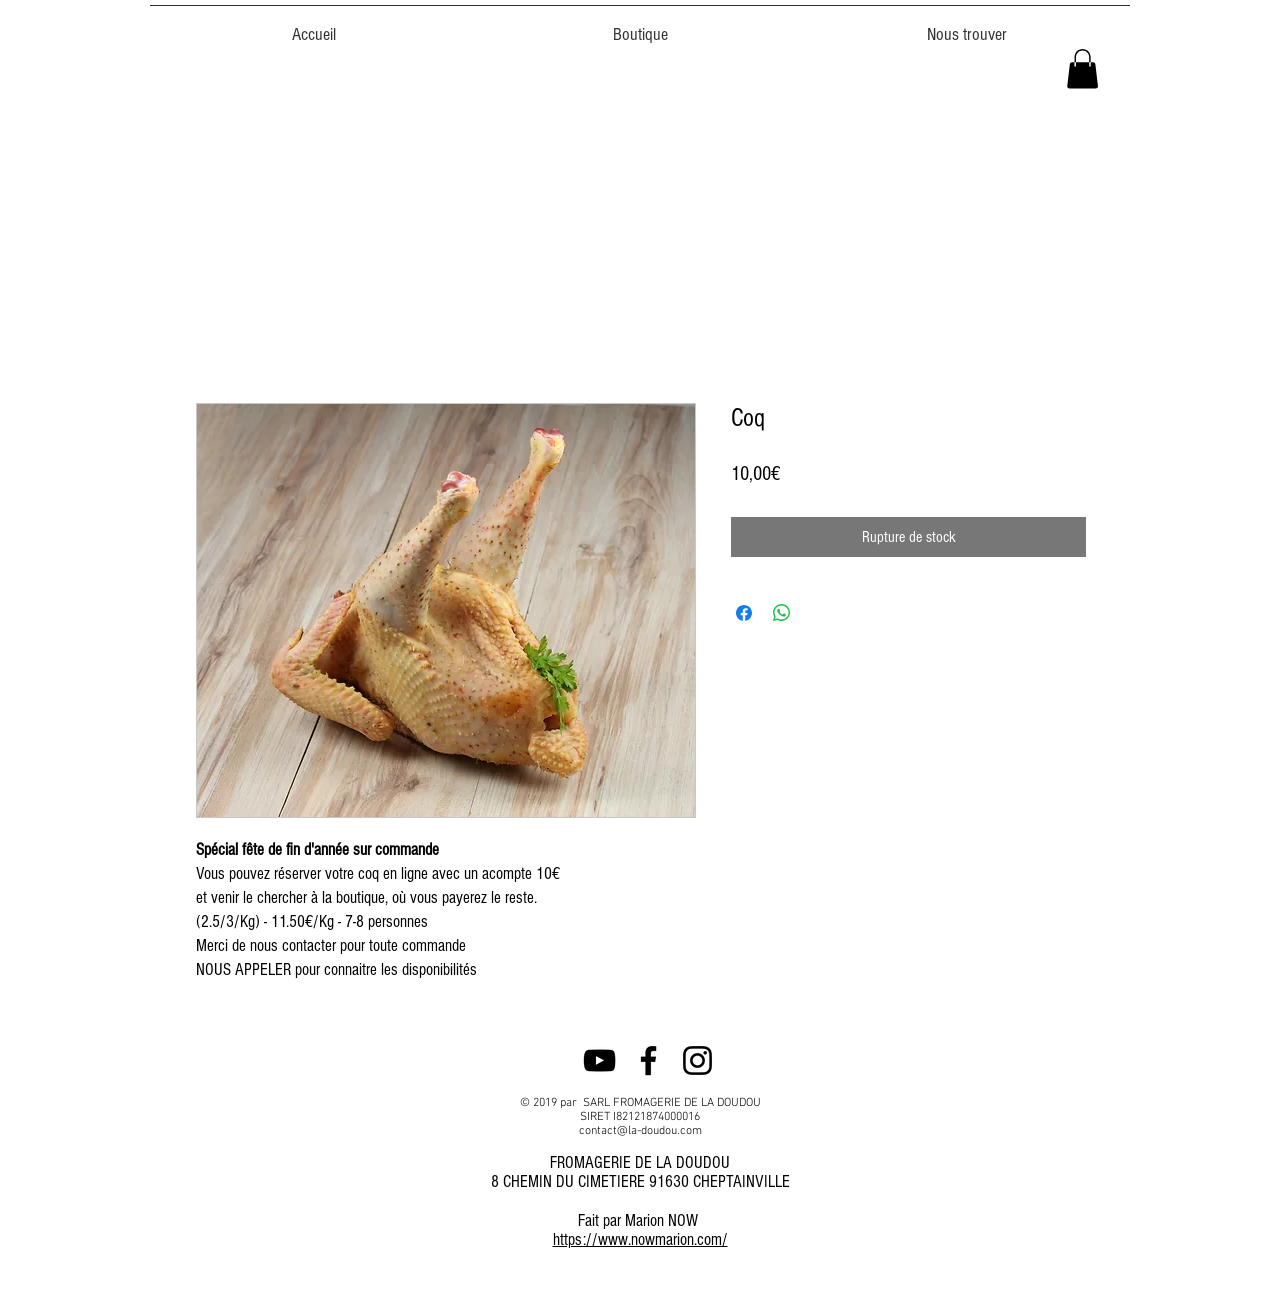 The width and height of the screenshot is (1280, 1290). What do you see at coordinates (782, 613) in the screenshot?
I see `[Partager sur WhatsApp]` at bounding box center [782, 613].